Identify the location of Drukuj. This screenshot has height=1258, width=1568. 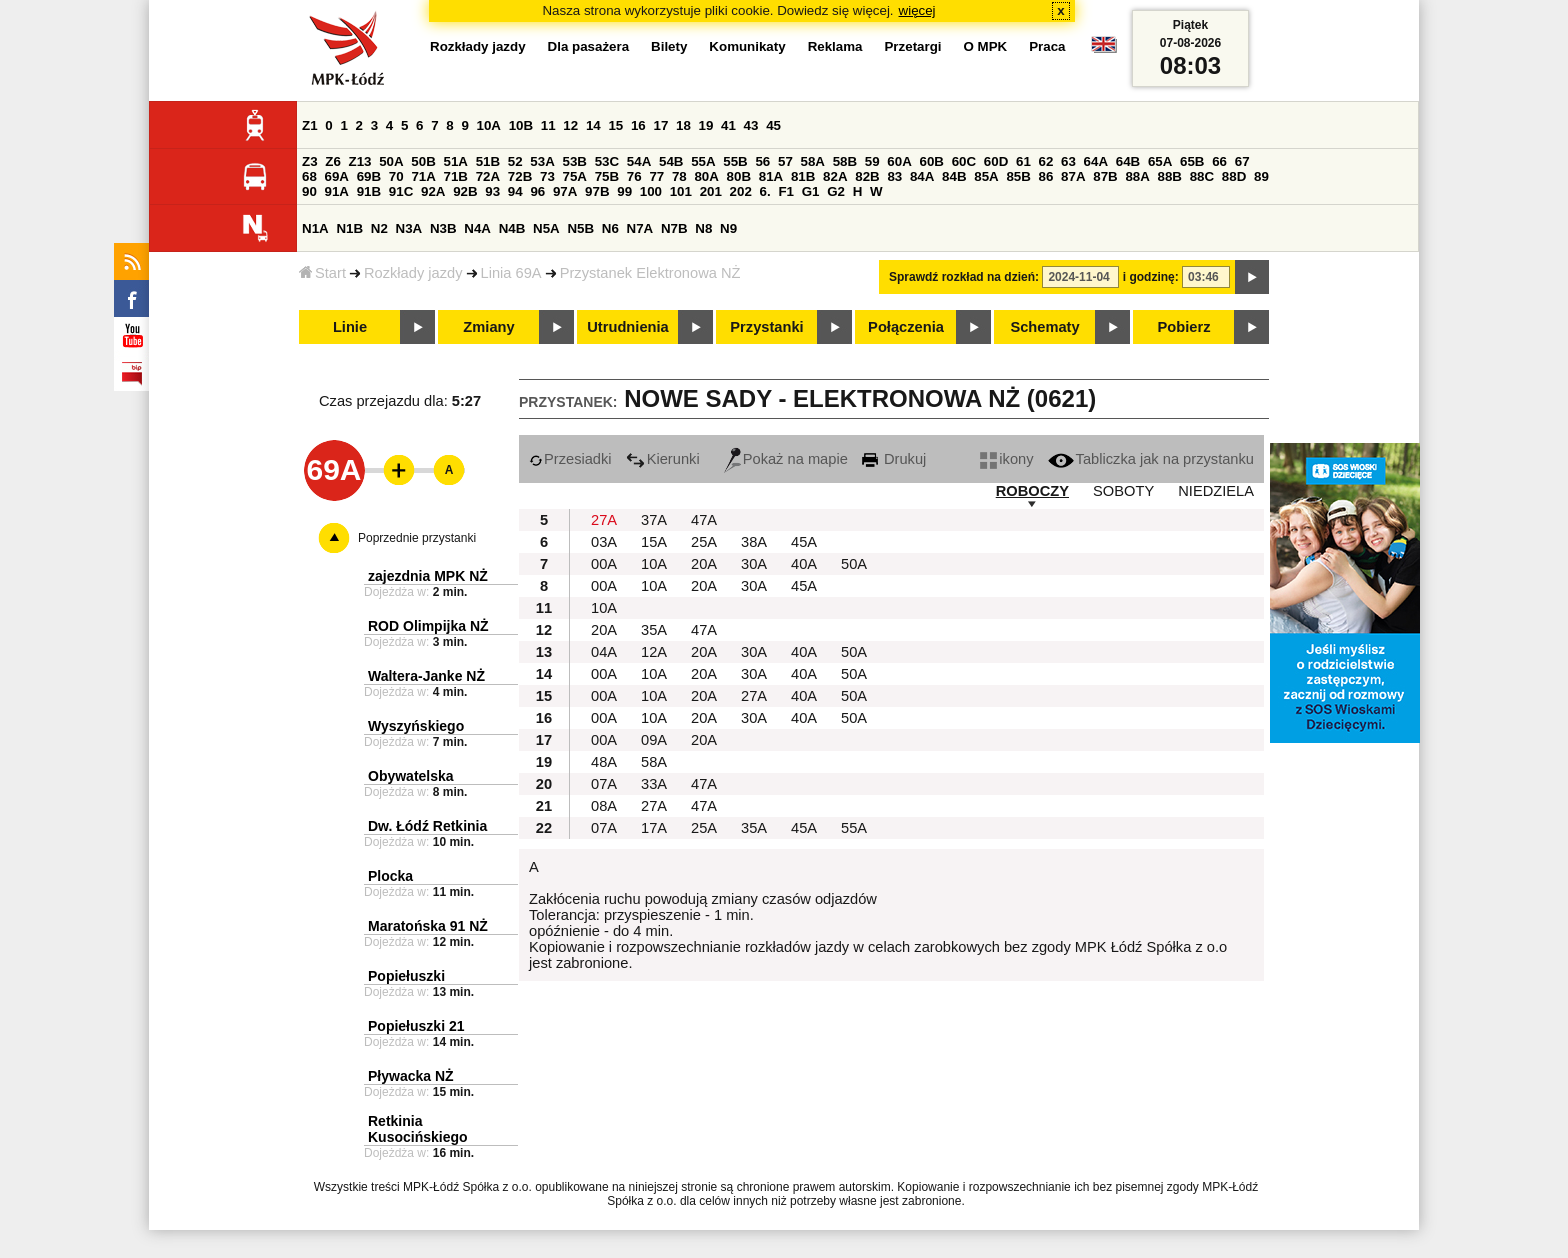
(894, 459).